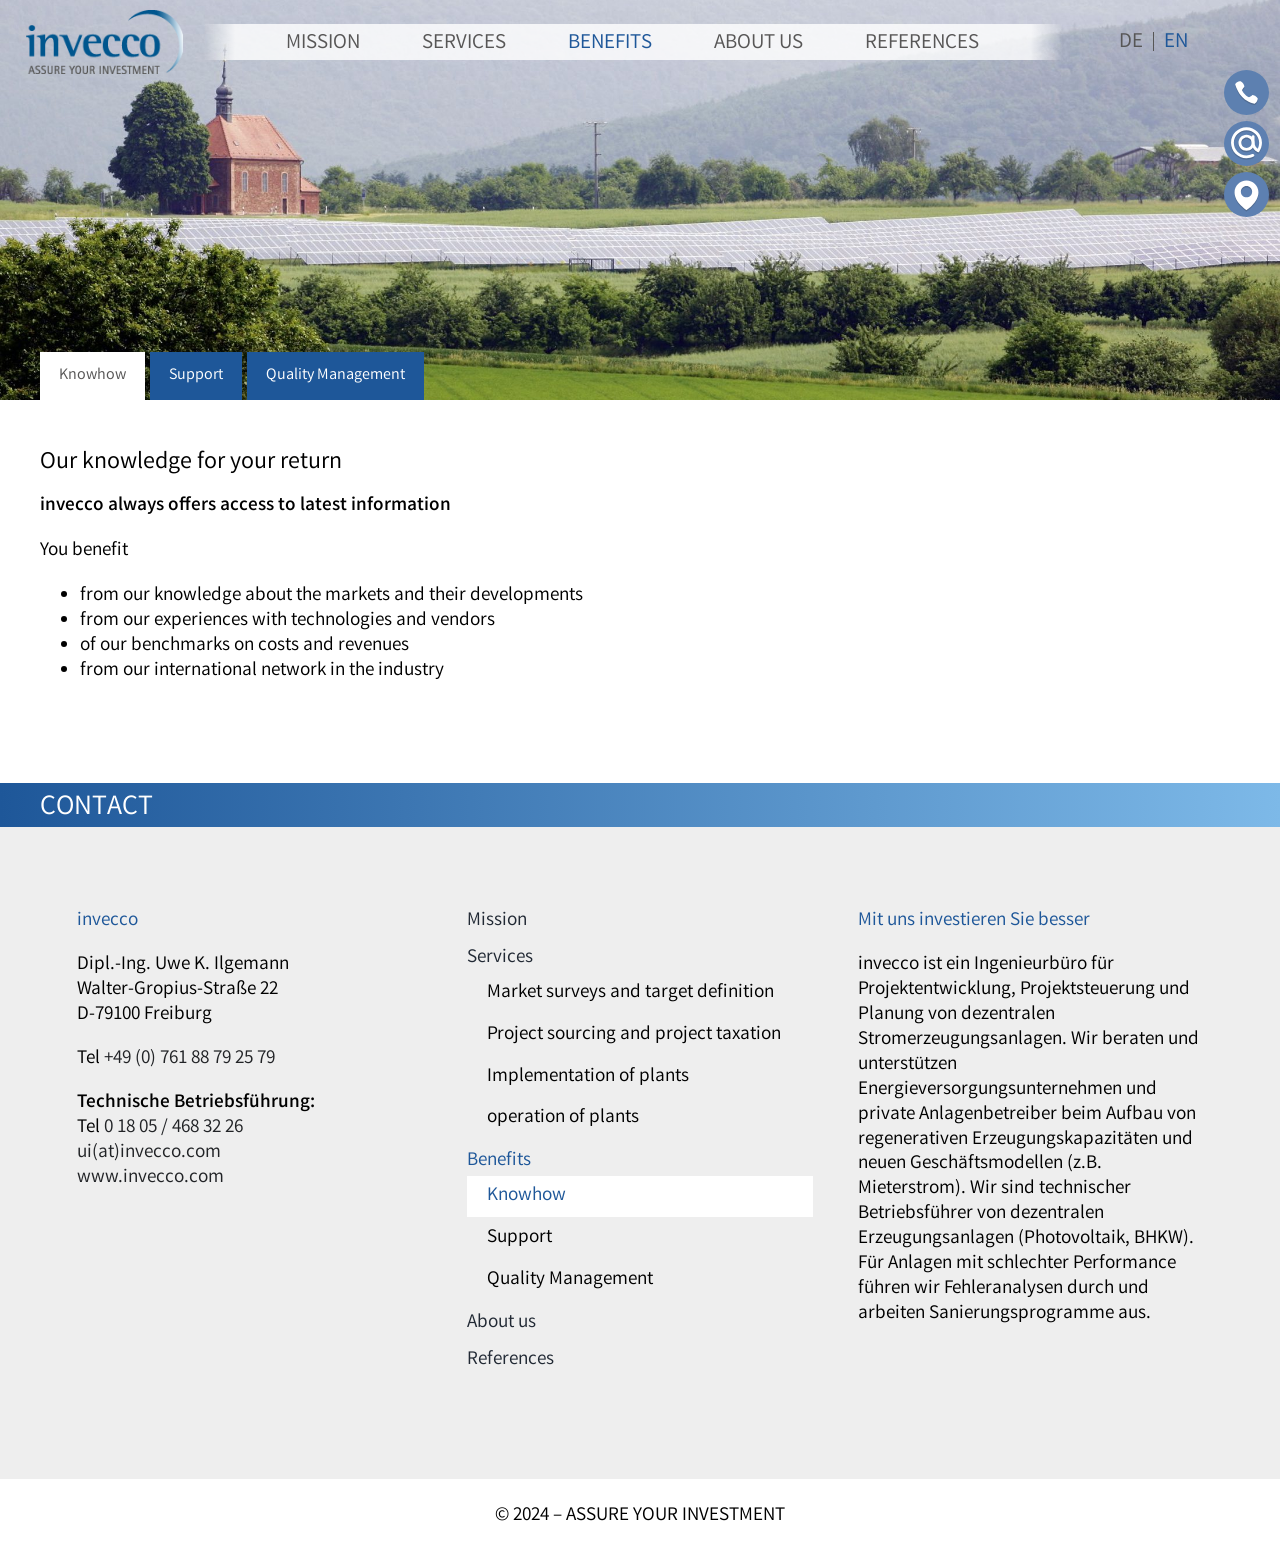  Describe the element at coordinates (150, 1178) in the screenshot. I see `www.invecco.com` at that location.